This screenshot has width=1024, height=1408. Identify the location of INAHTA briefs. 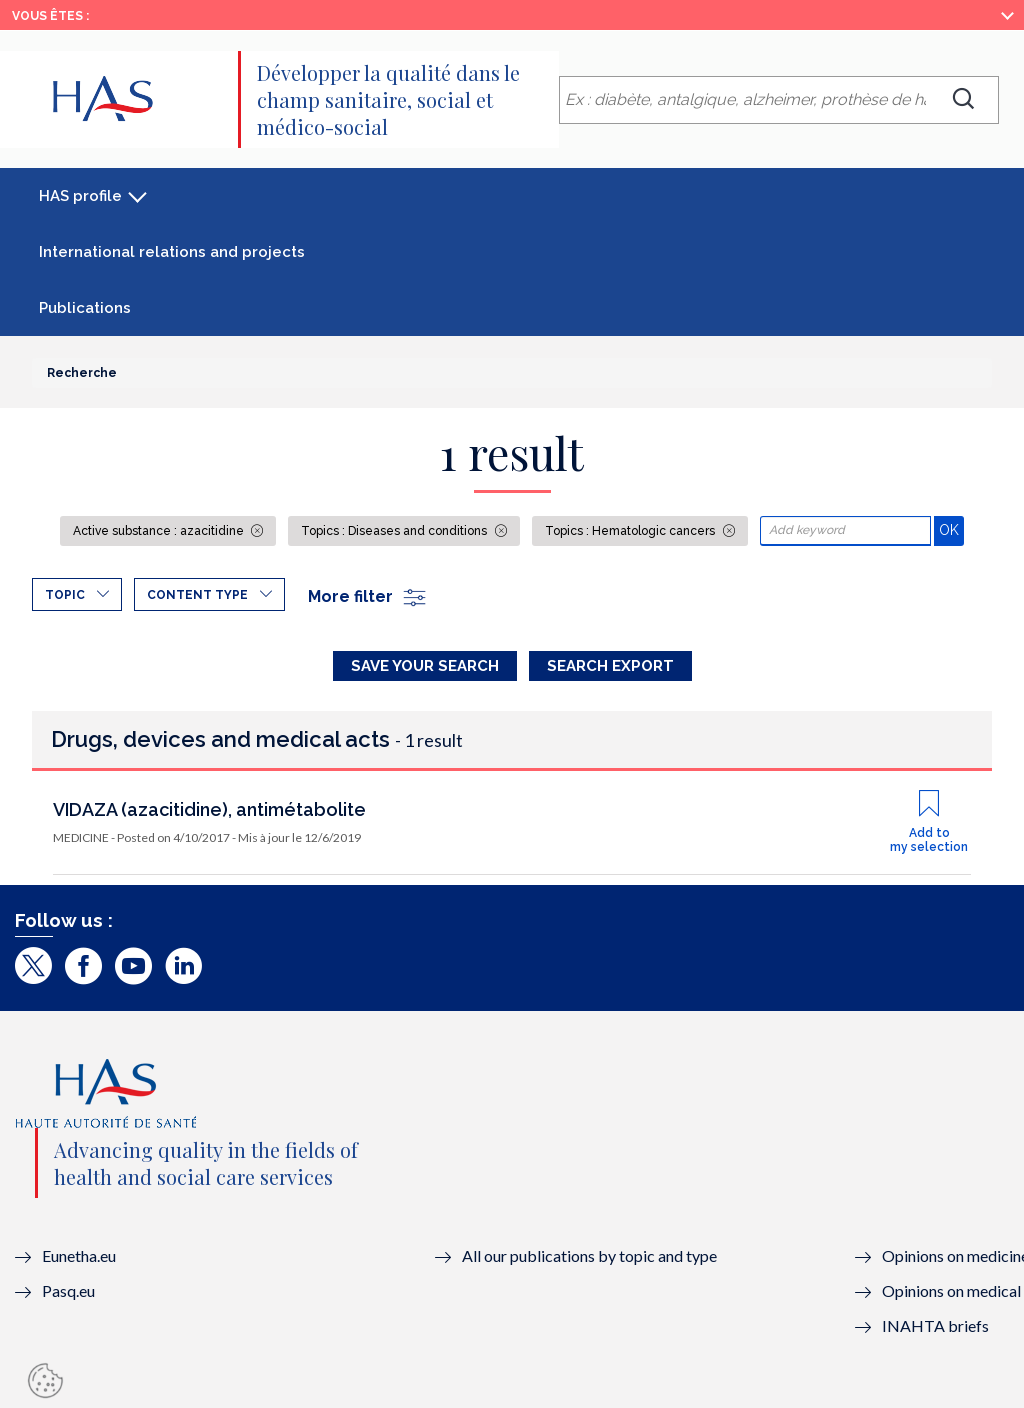
(935, 1325).